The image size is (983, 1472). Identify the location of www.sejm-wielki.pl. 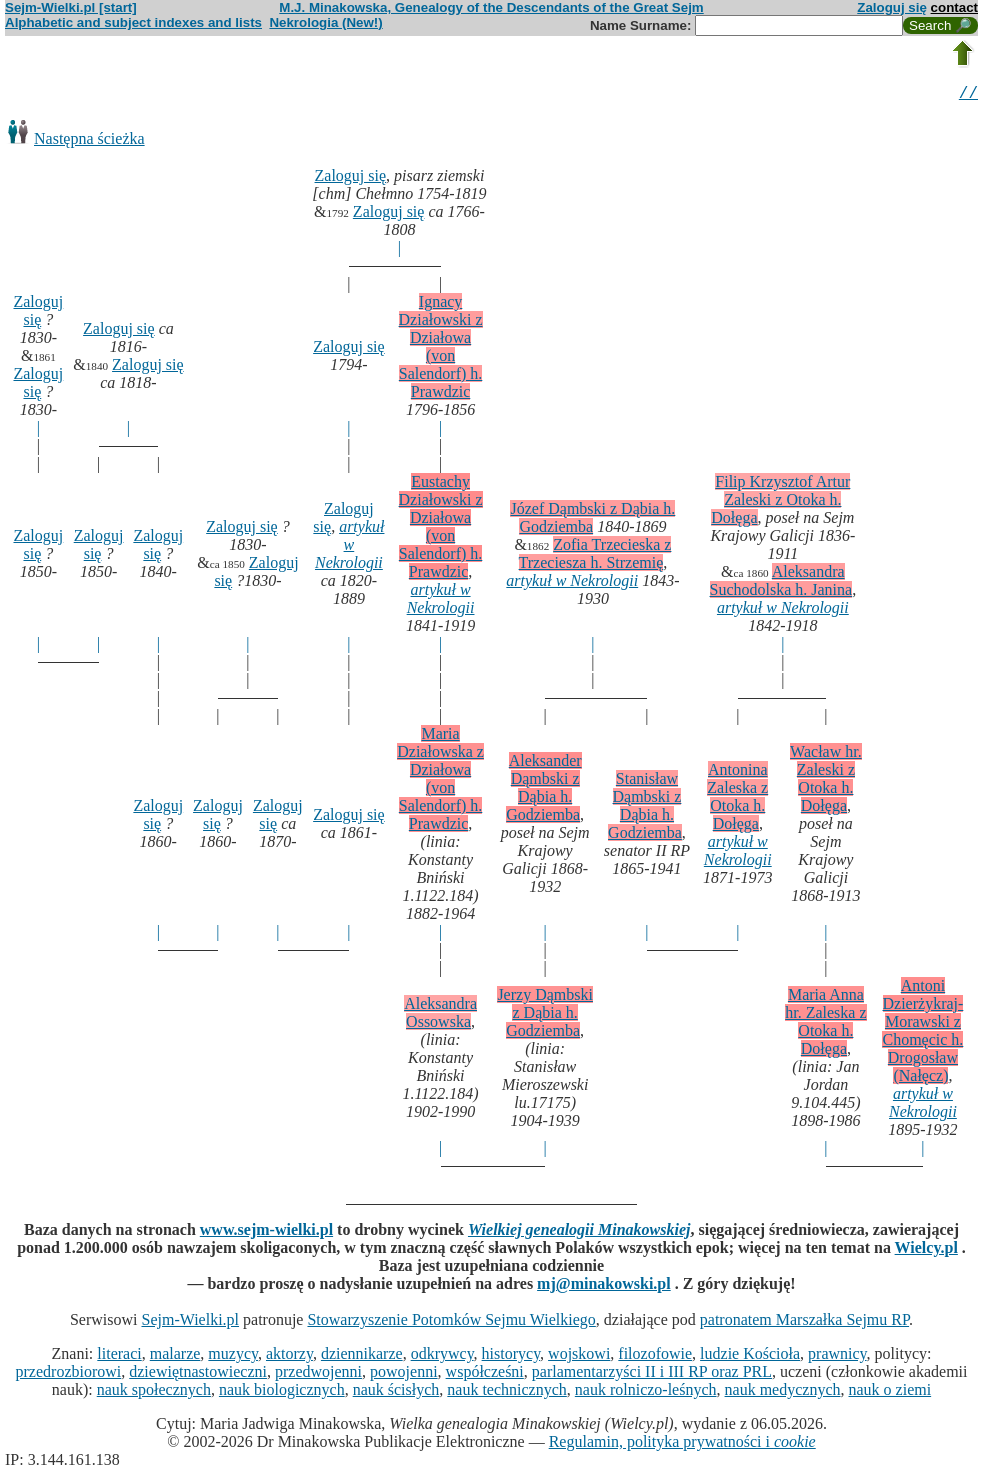
(266, 1232).